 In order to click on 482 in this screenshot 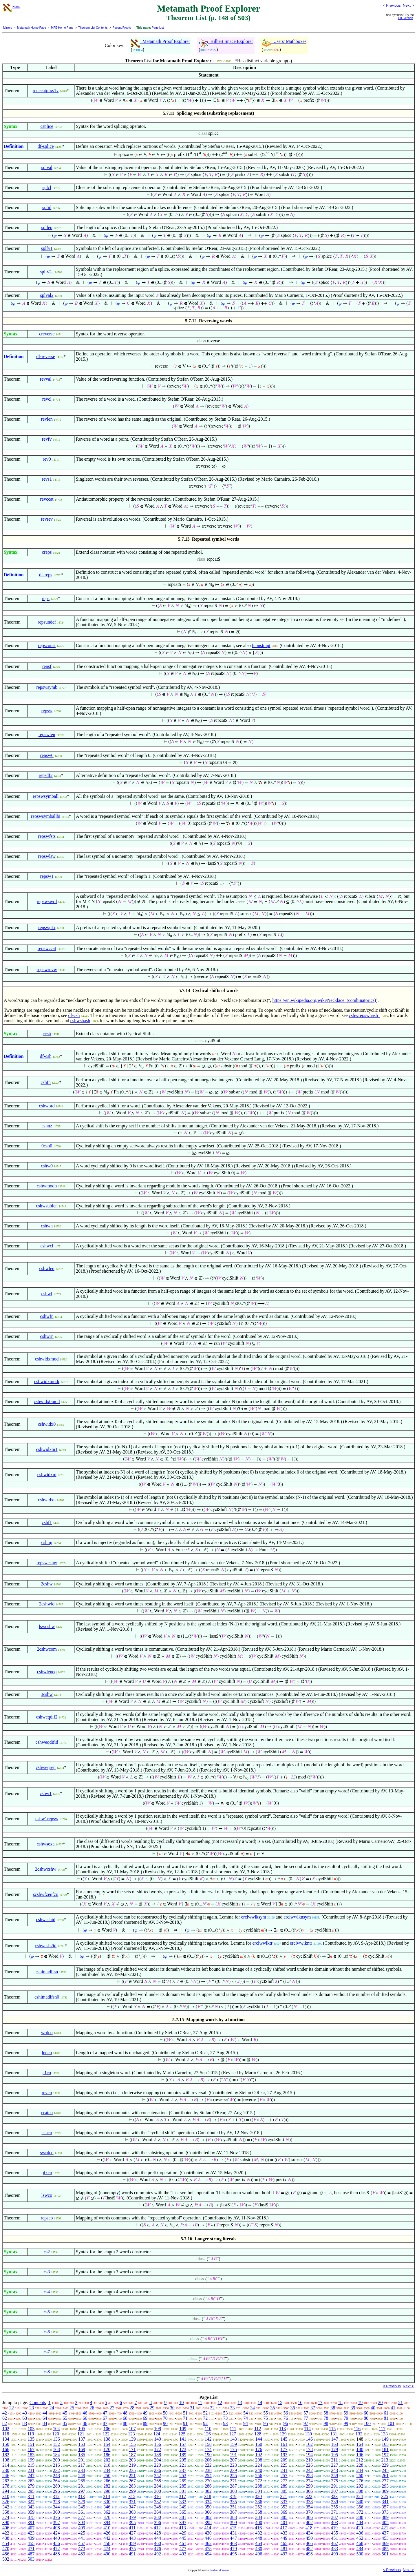, I will do `click(309, 2548)`.